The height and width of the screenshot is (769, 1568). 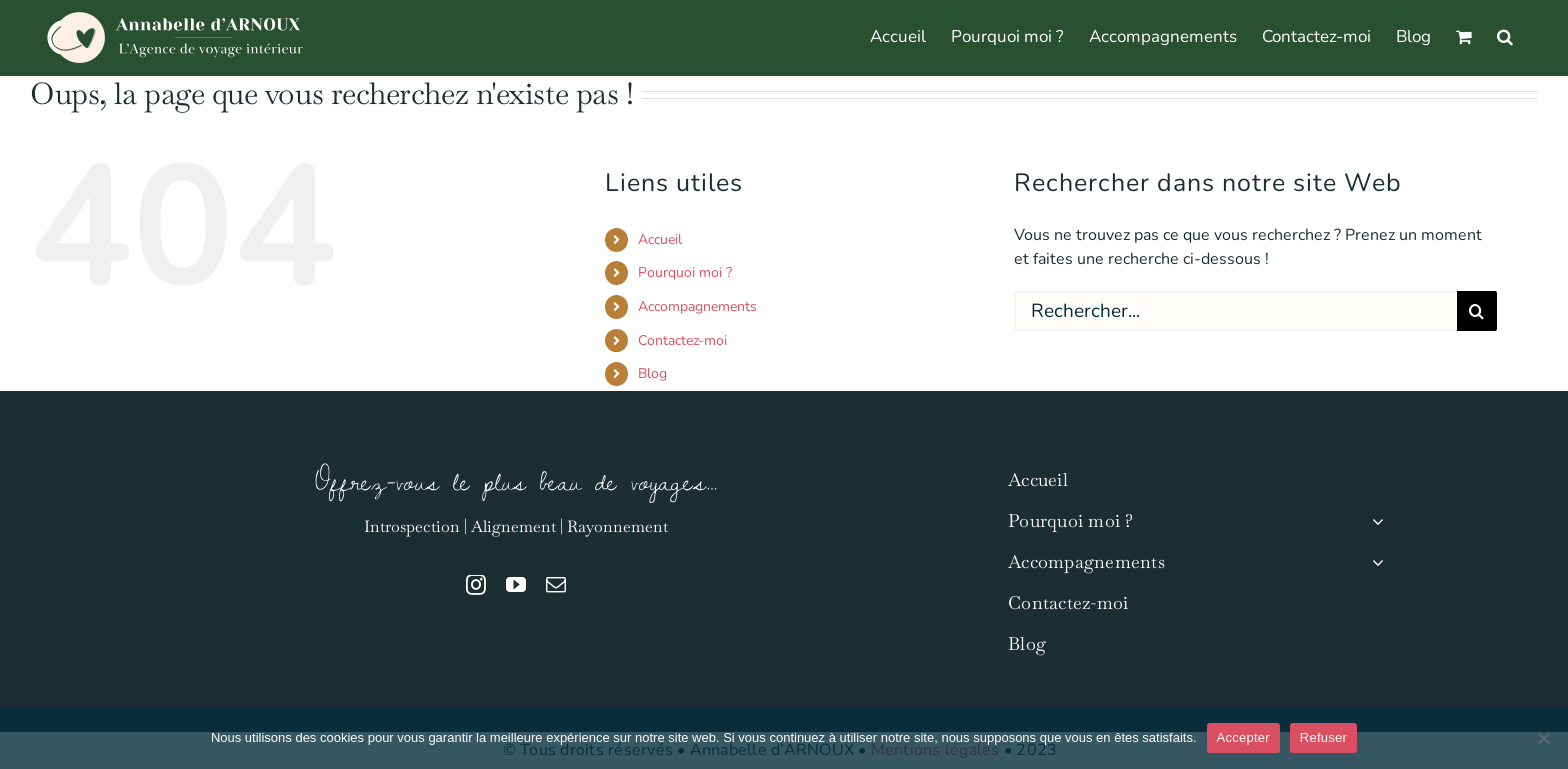 What do you see at coordinates (1235, 311) in the screenshot?
I see `[Rechercher...]` at bounding box center [1235, 311].